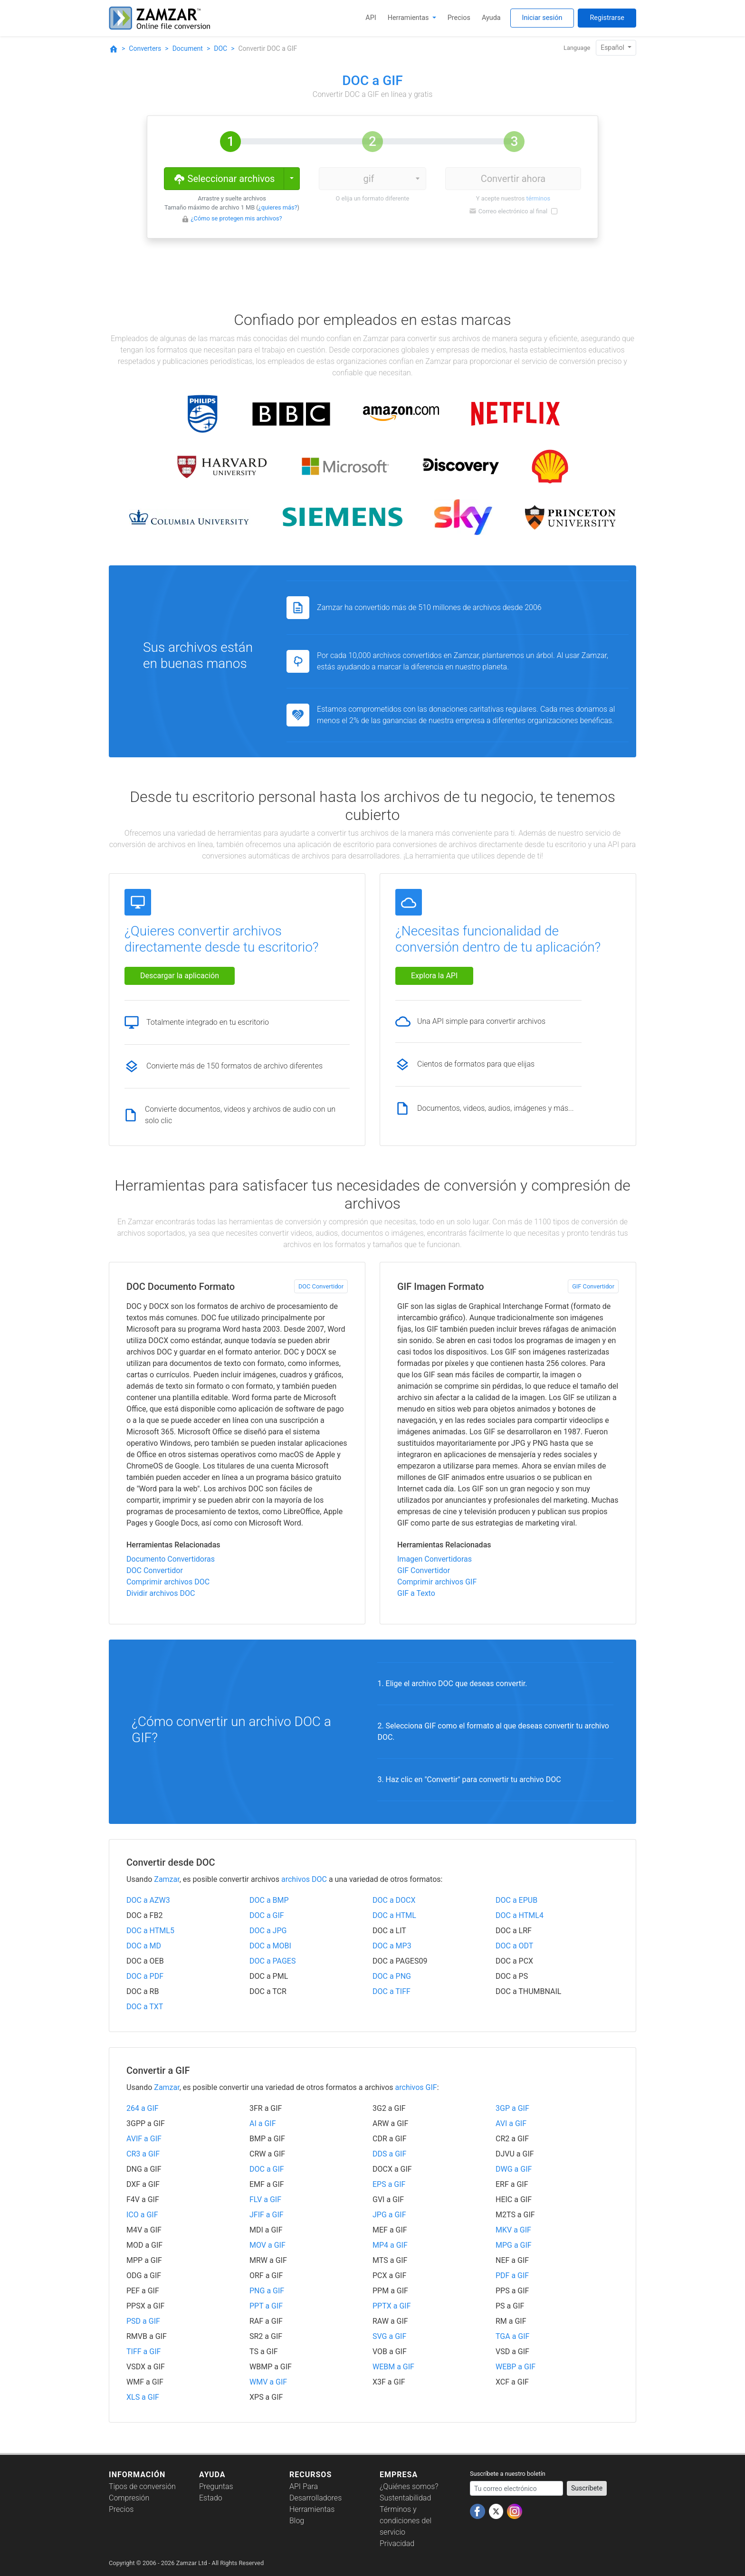  What do you see at coordinates (459, 18) in the screenshot?
I see `Precios` at bounding box center [459, 18].